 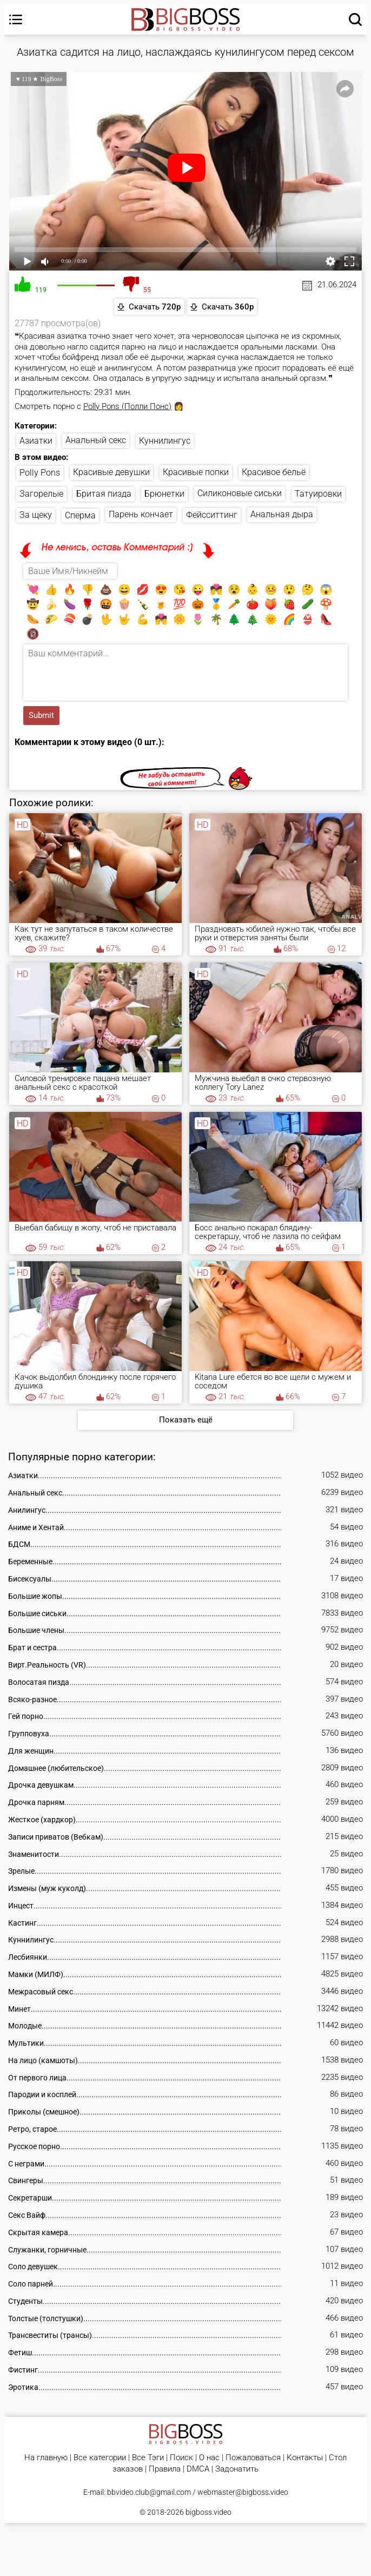 I want to click on Показать ещё, so click(x=186, y=1420).